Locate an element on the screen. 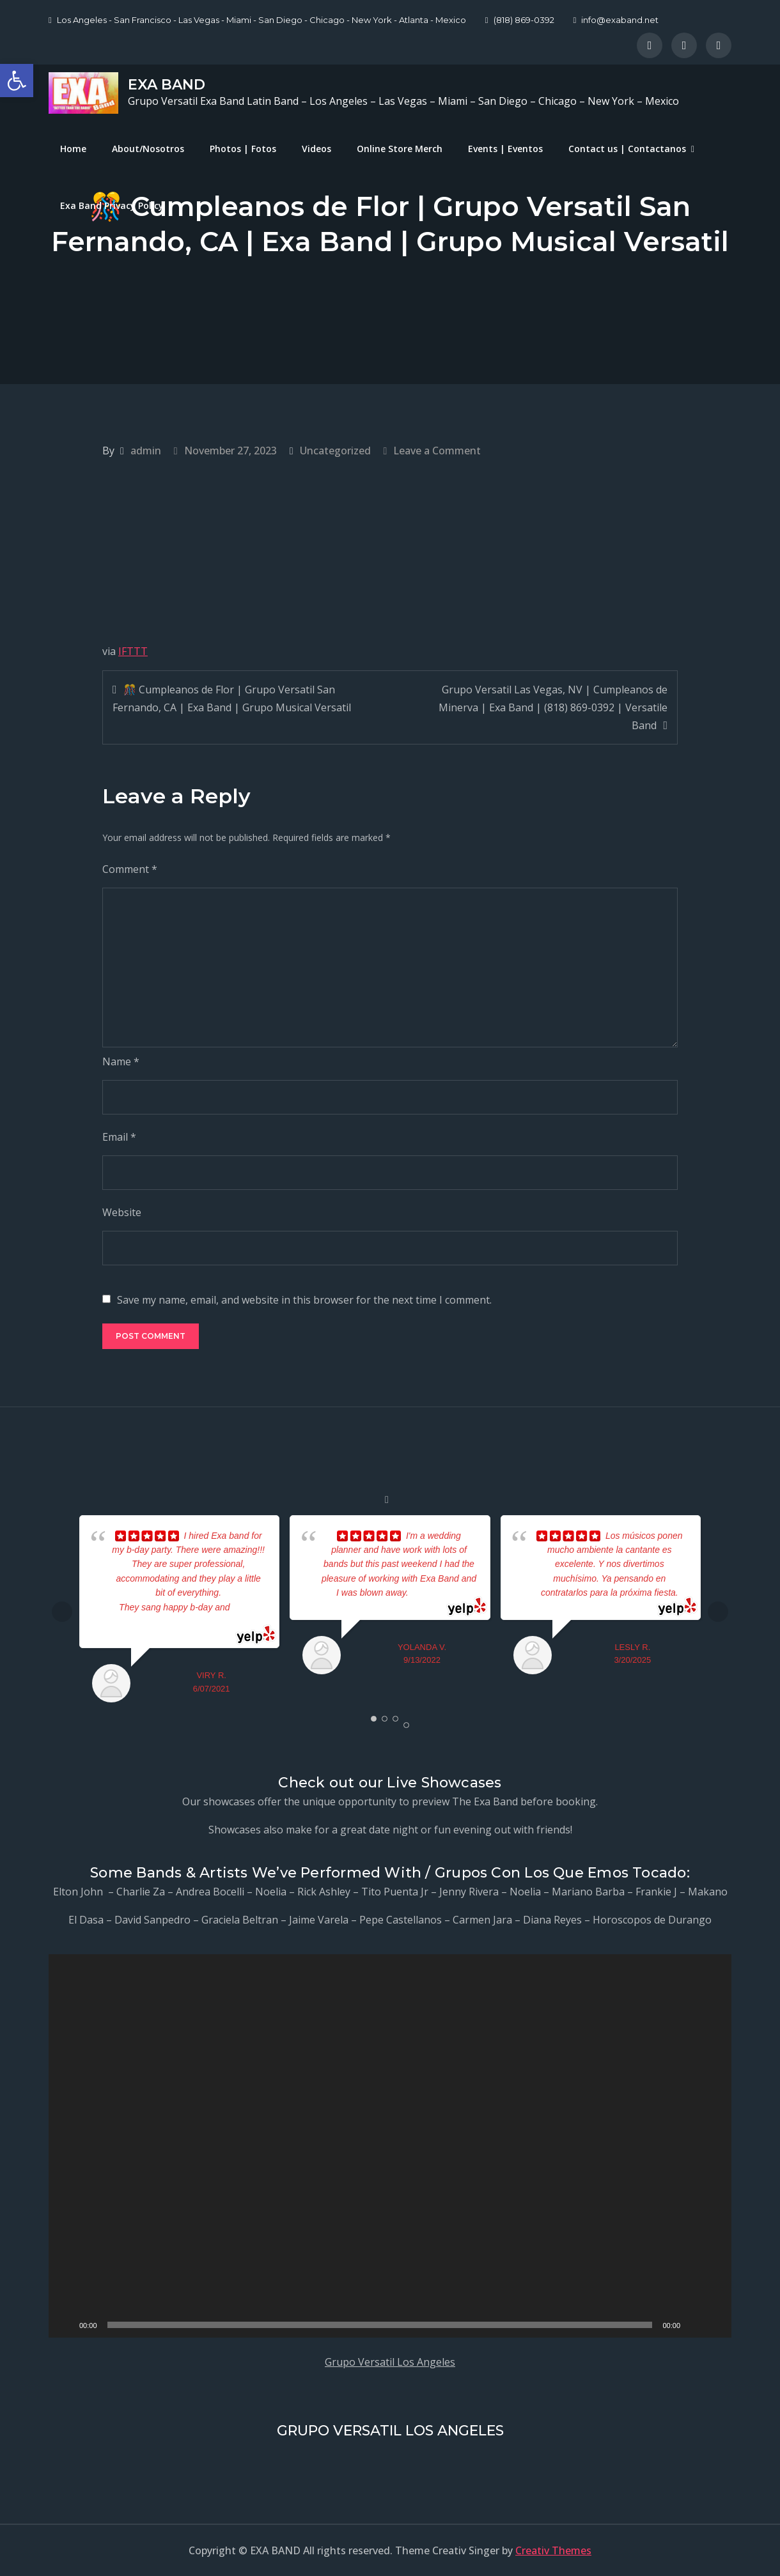 This screenshot has height=2576, width=780. Save my name, email, and website in this browser for the next time I comment. is located at coordinates (304, 1300).